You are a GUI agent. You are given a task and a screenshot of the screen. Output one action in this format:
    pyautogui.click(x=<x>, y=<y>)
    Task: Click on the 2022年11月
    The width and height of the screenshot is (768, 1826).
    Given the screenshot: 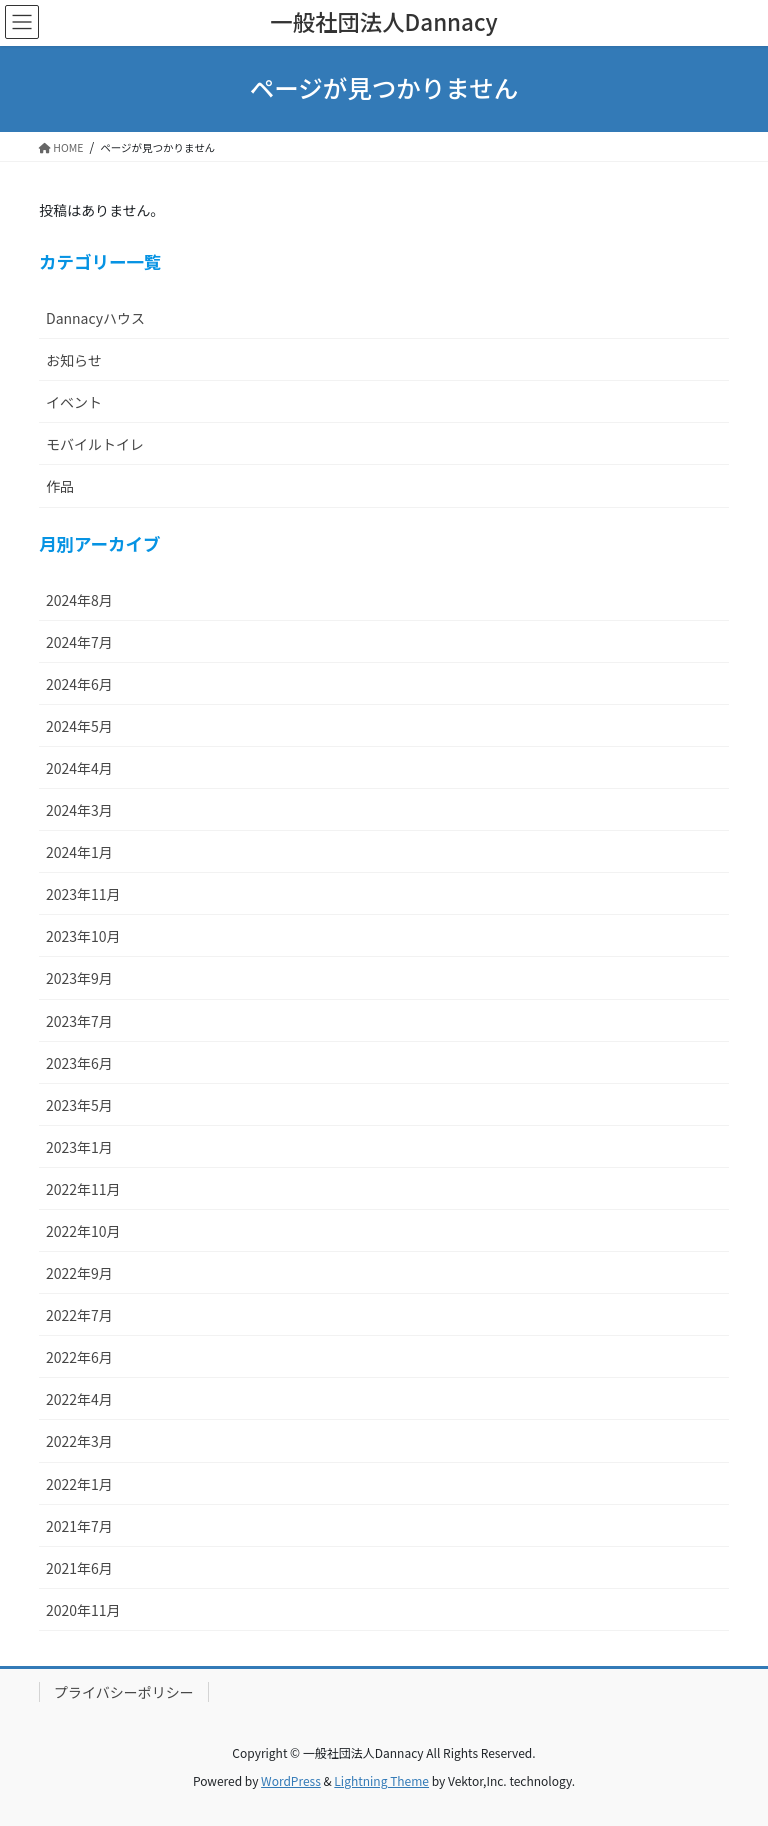 What is the action you would take?
    pyautogui.click(x=83, y=1189)
    